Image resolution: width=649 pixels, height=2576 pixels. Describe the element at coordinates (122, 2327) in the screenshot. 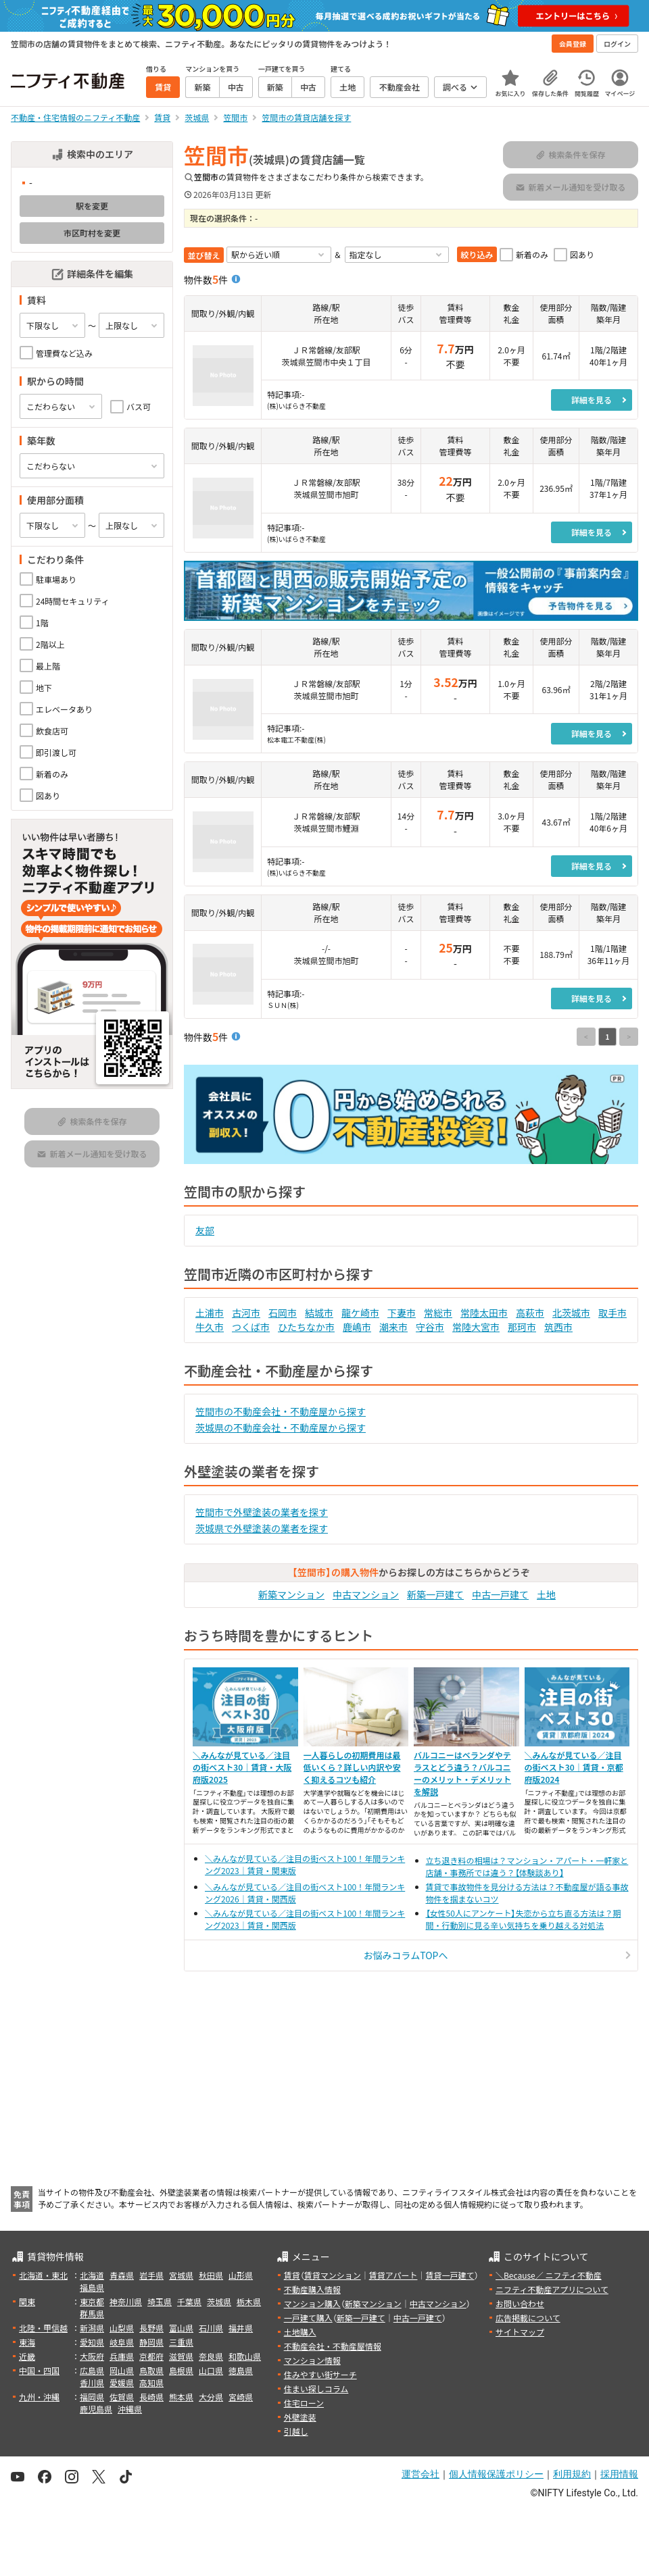

I see `山梨県` at that location.